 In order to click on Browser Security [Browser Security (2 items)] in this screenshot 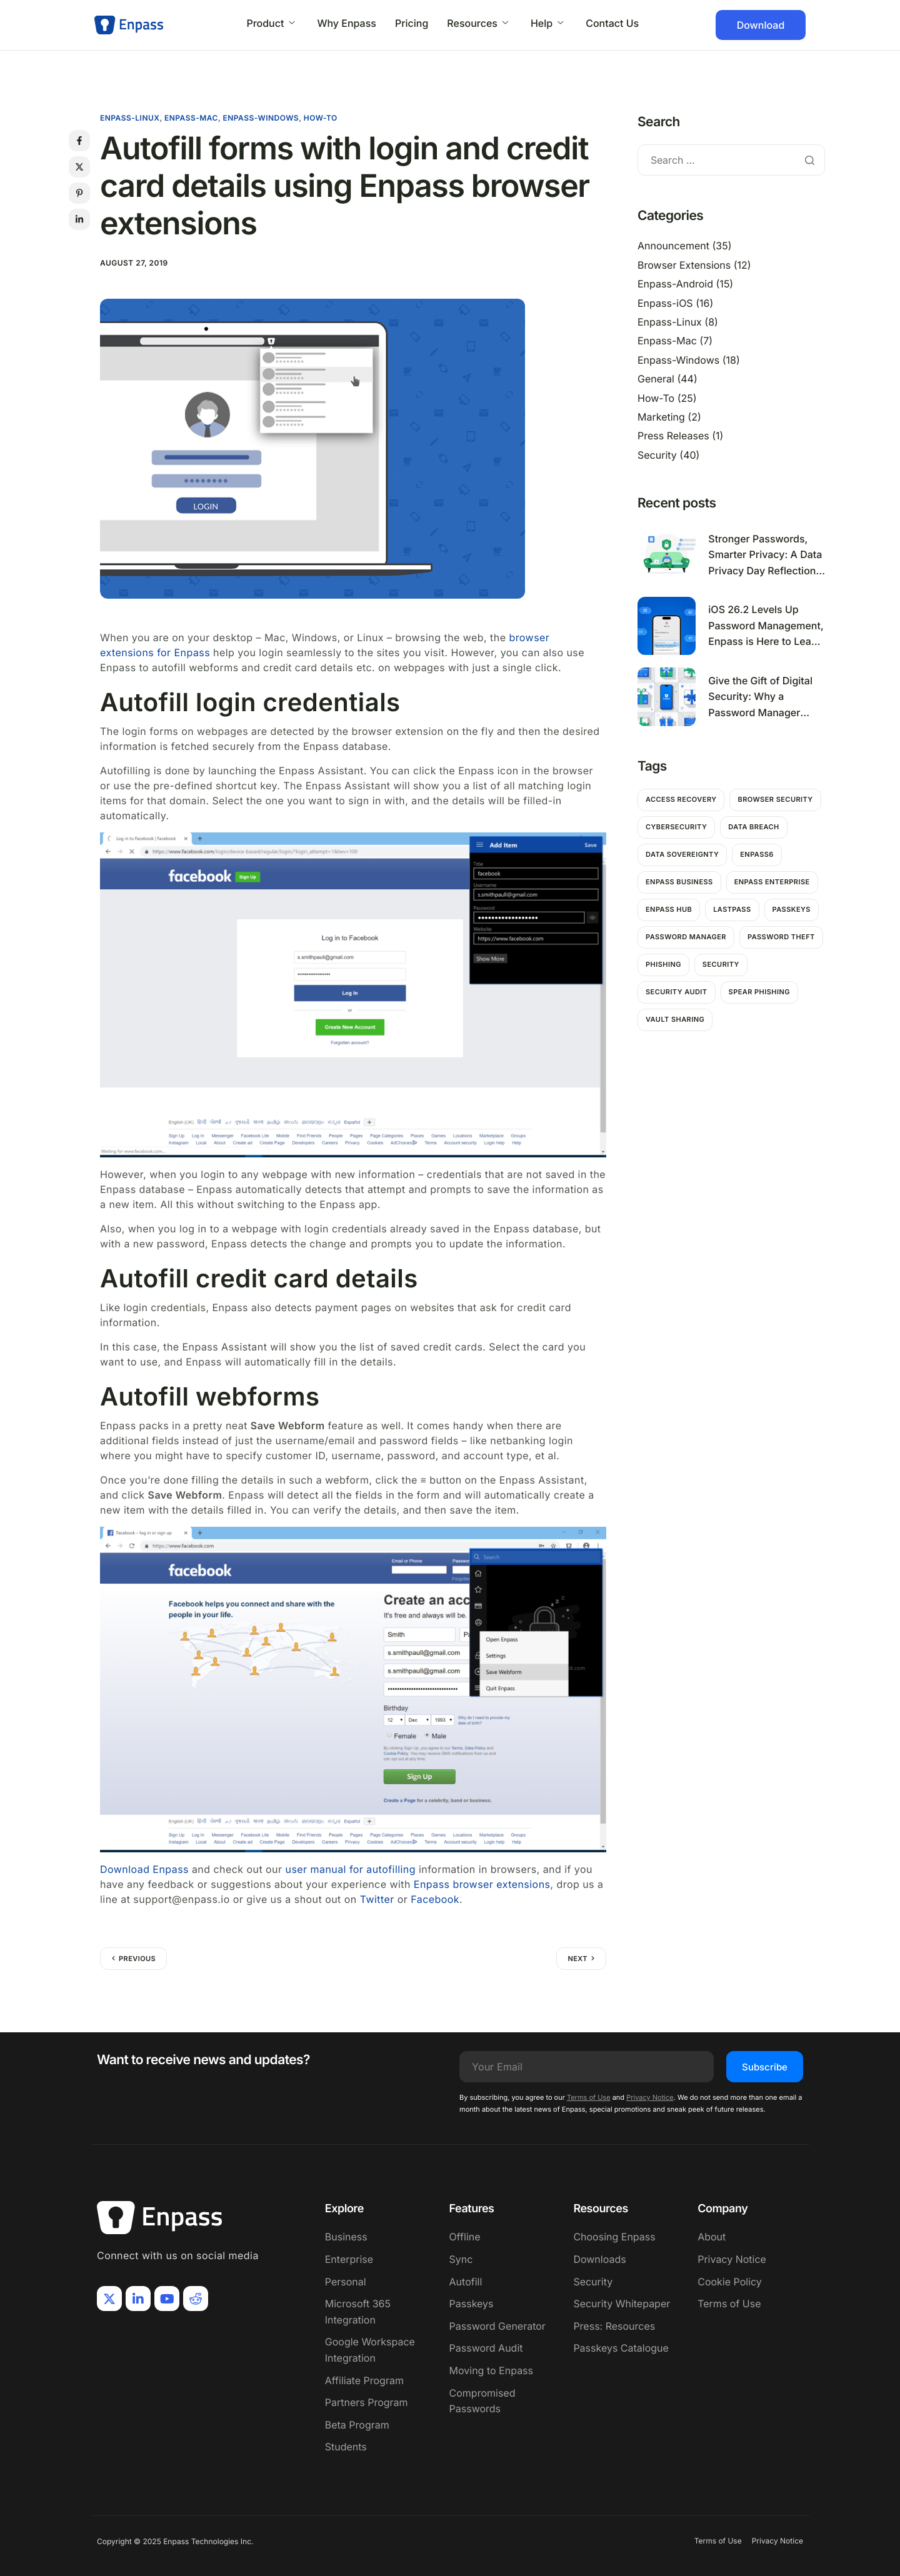, I will do `click(775, 799)`.